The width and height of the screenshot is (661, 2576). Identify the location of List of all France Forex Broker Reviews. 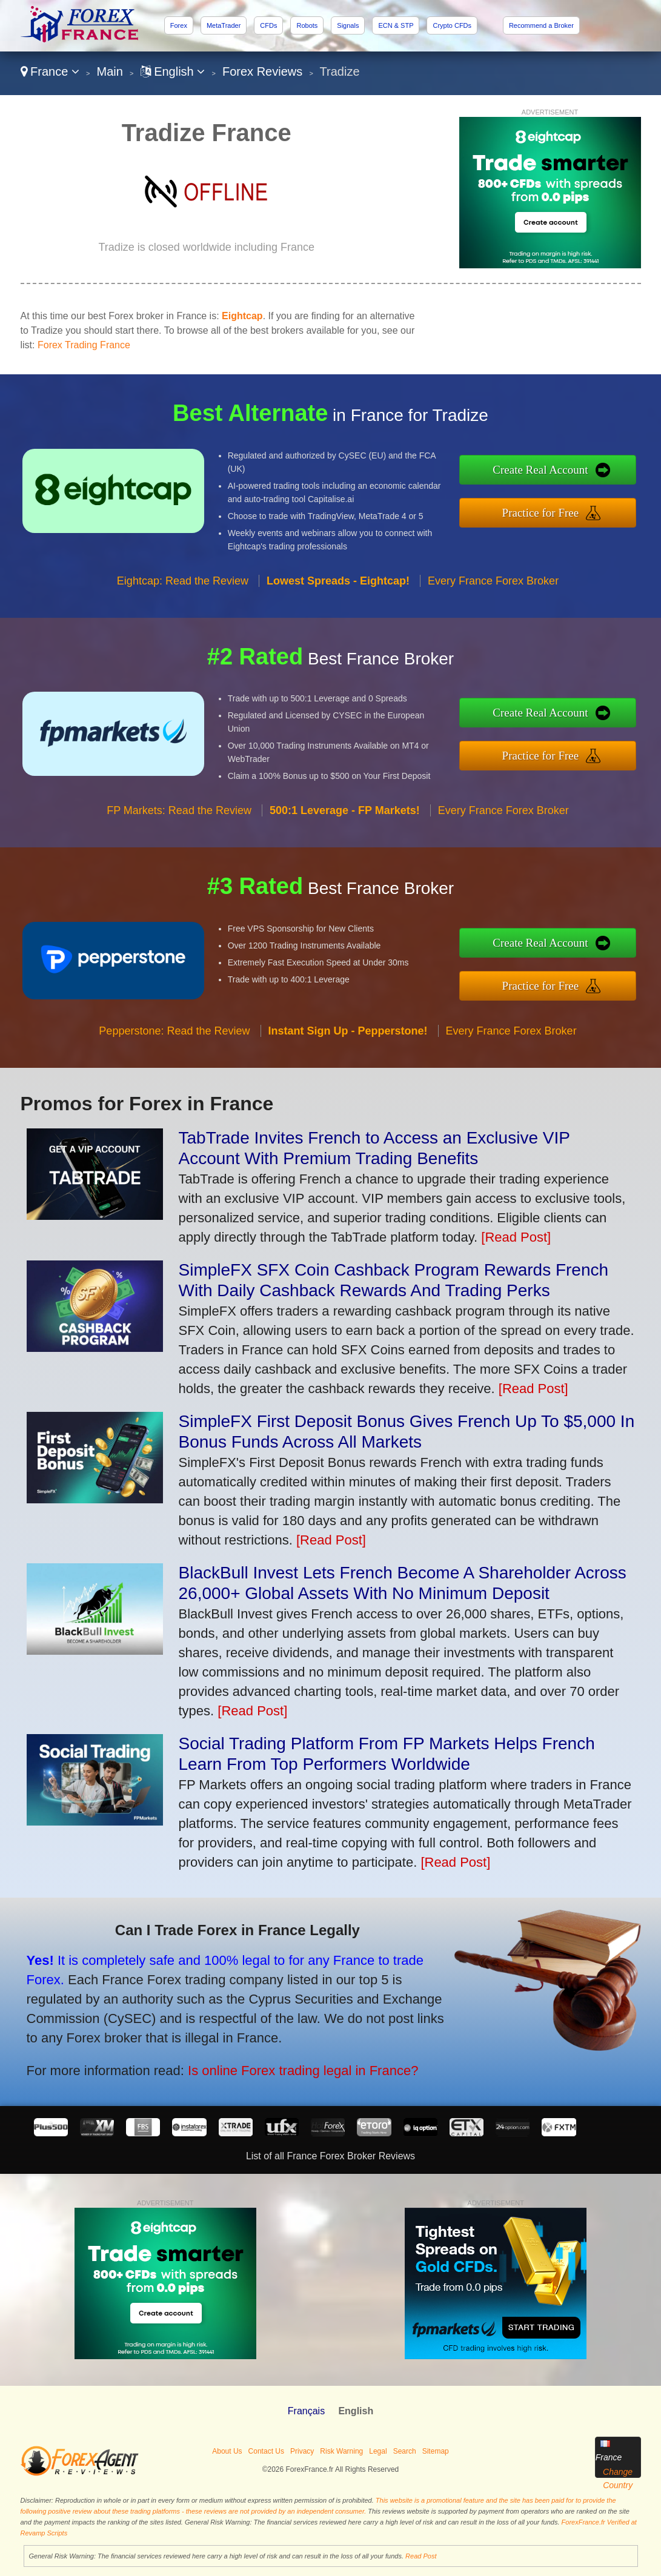
(330, 2156).